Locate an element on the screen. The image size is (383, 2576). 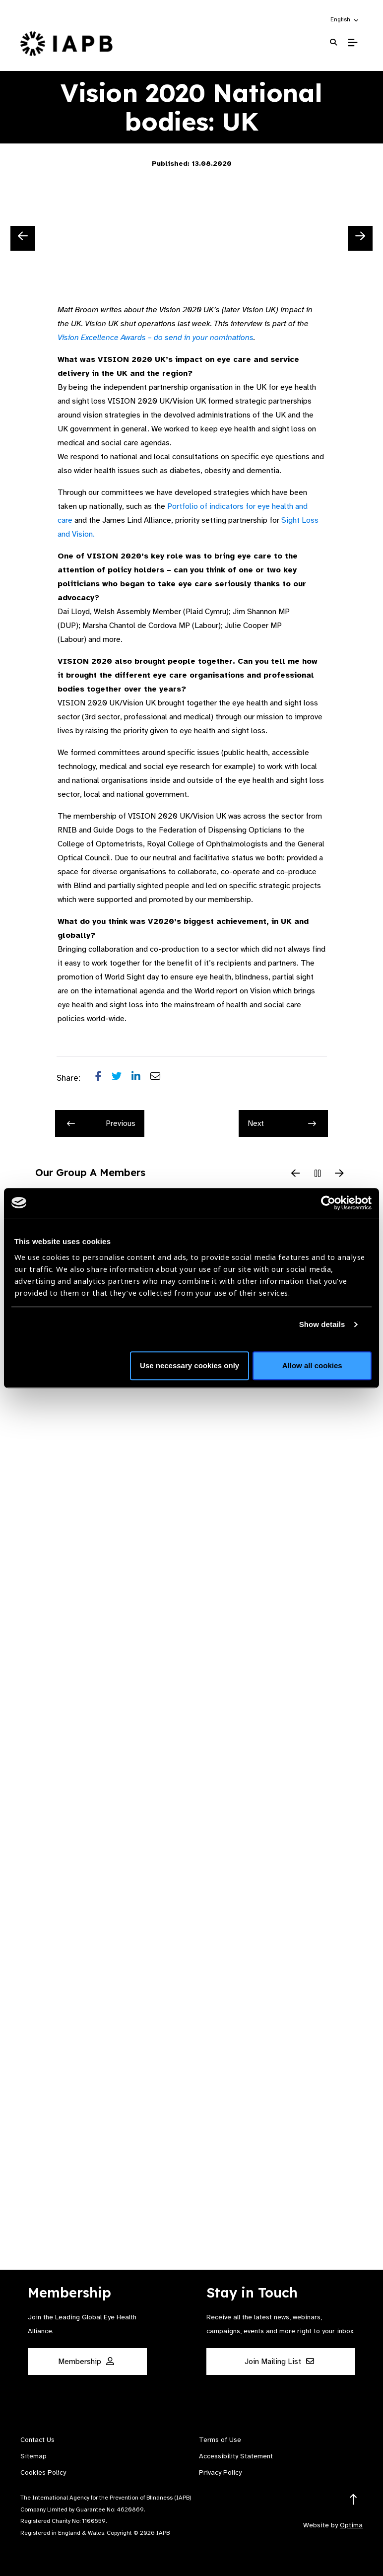
Membership is located at coordinates (86, 2362).